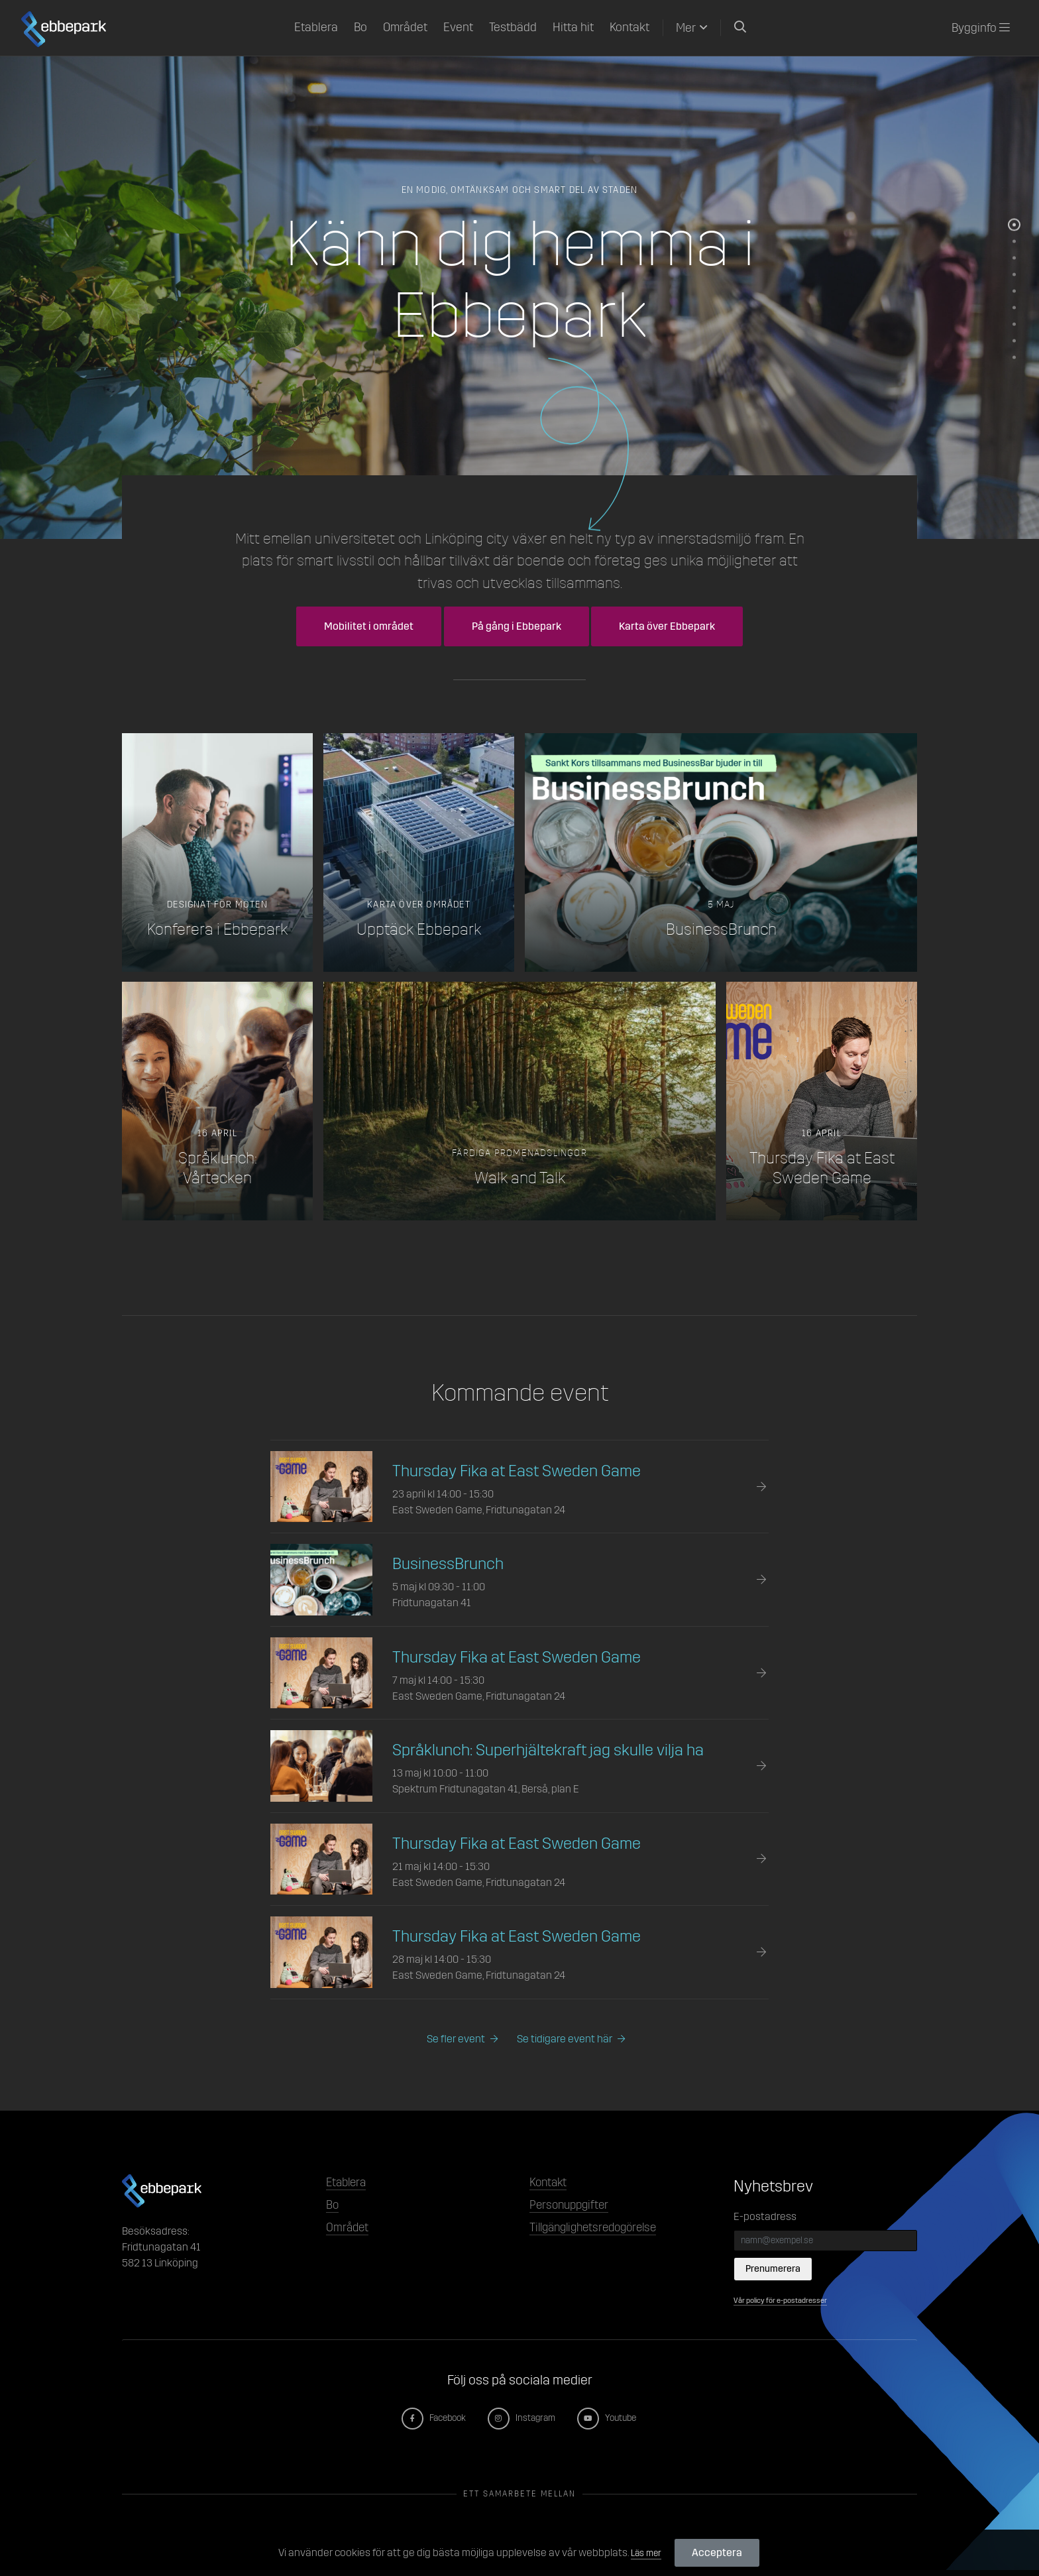 The height and width of the screenshot is (2576, 1039). I want to click on Youtube, so click(615, 2424).